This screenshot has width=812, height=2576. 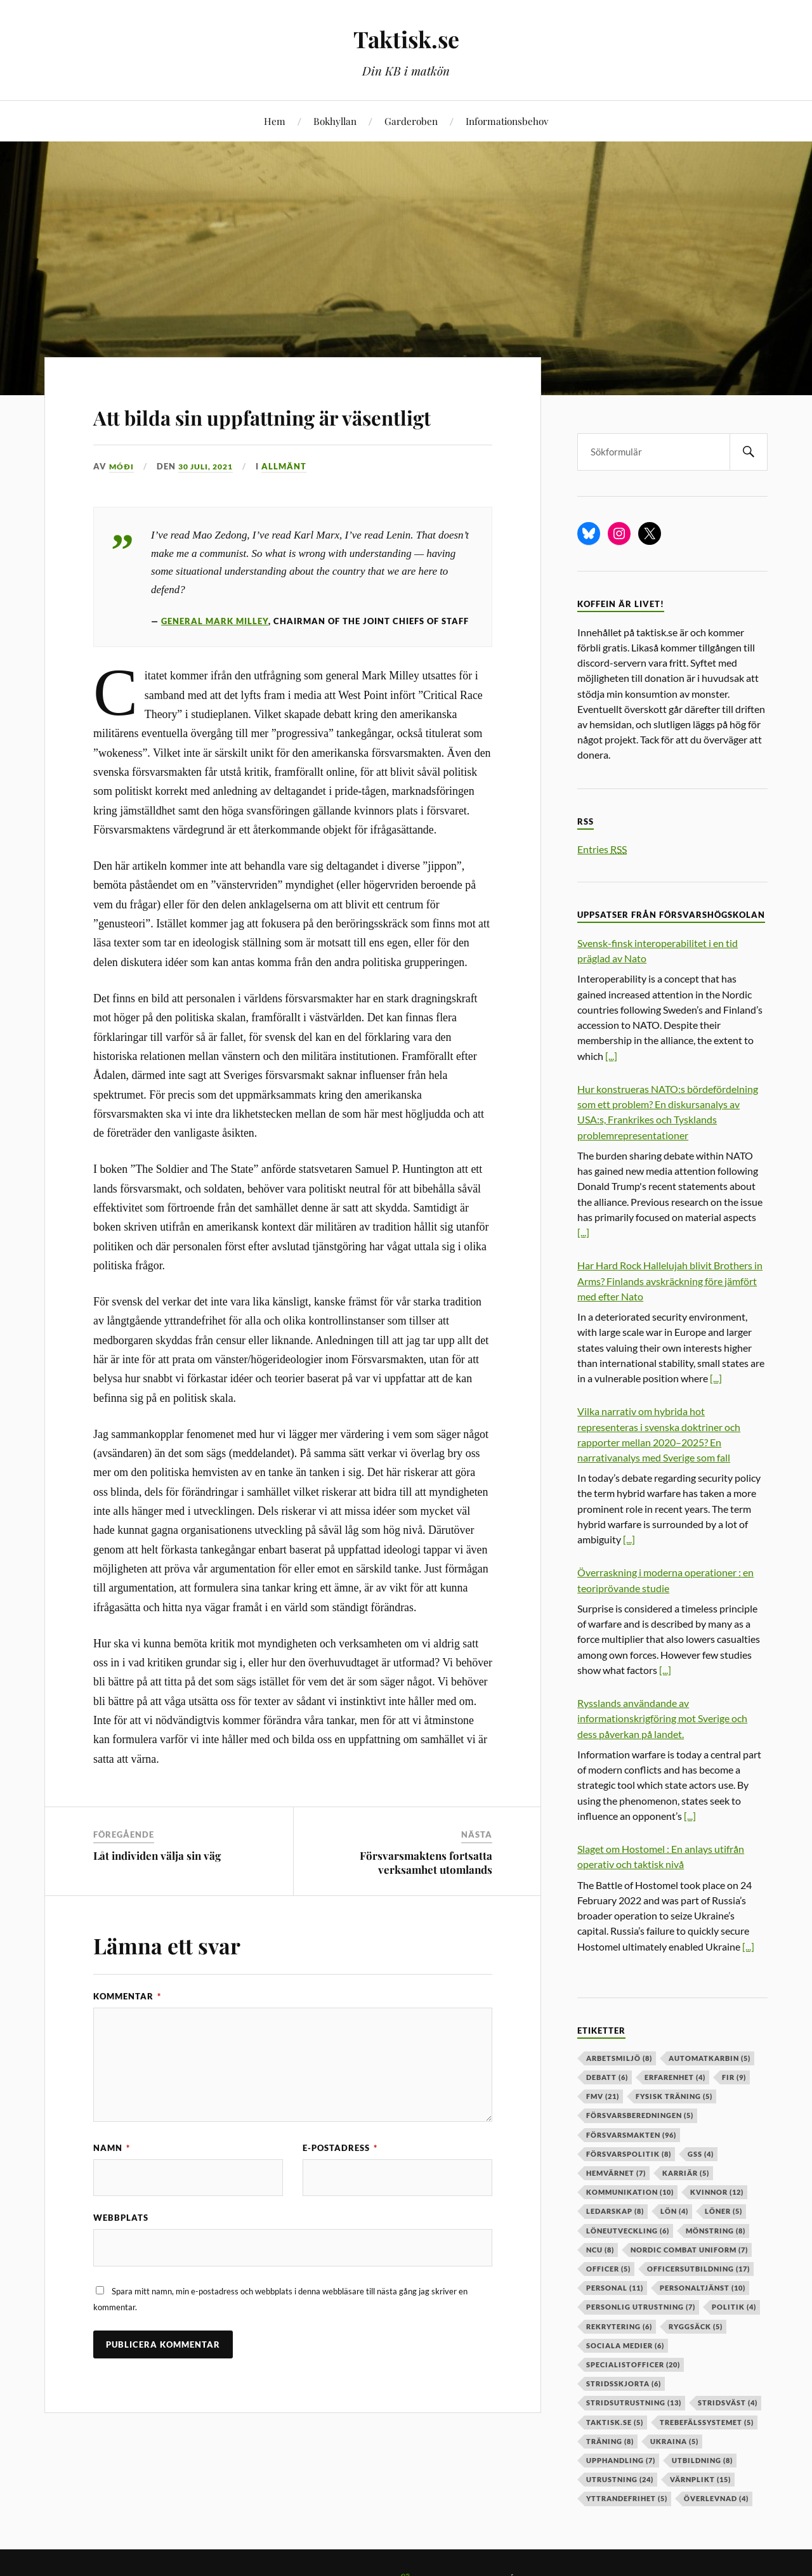 What do you see at coordinates (702, 2460) in the screenshot?
I see `utbildning [utbildning (8 objekt)]` at bounding box center [702, 2460].